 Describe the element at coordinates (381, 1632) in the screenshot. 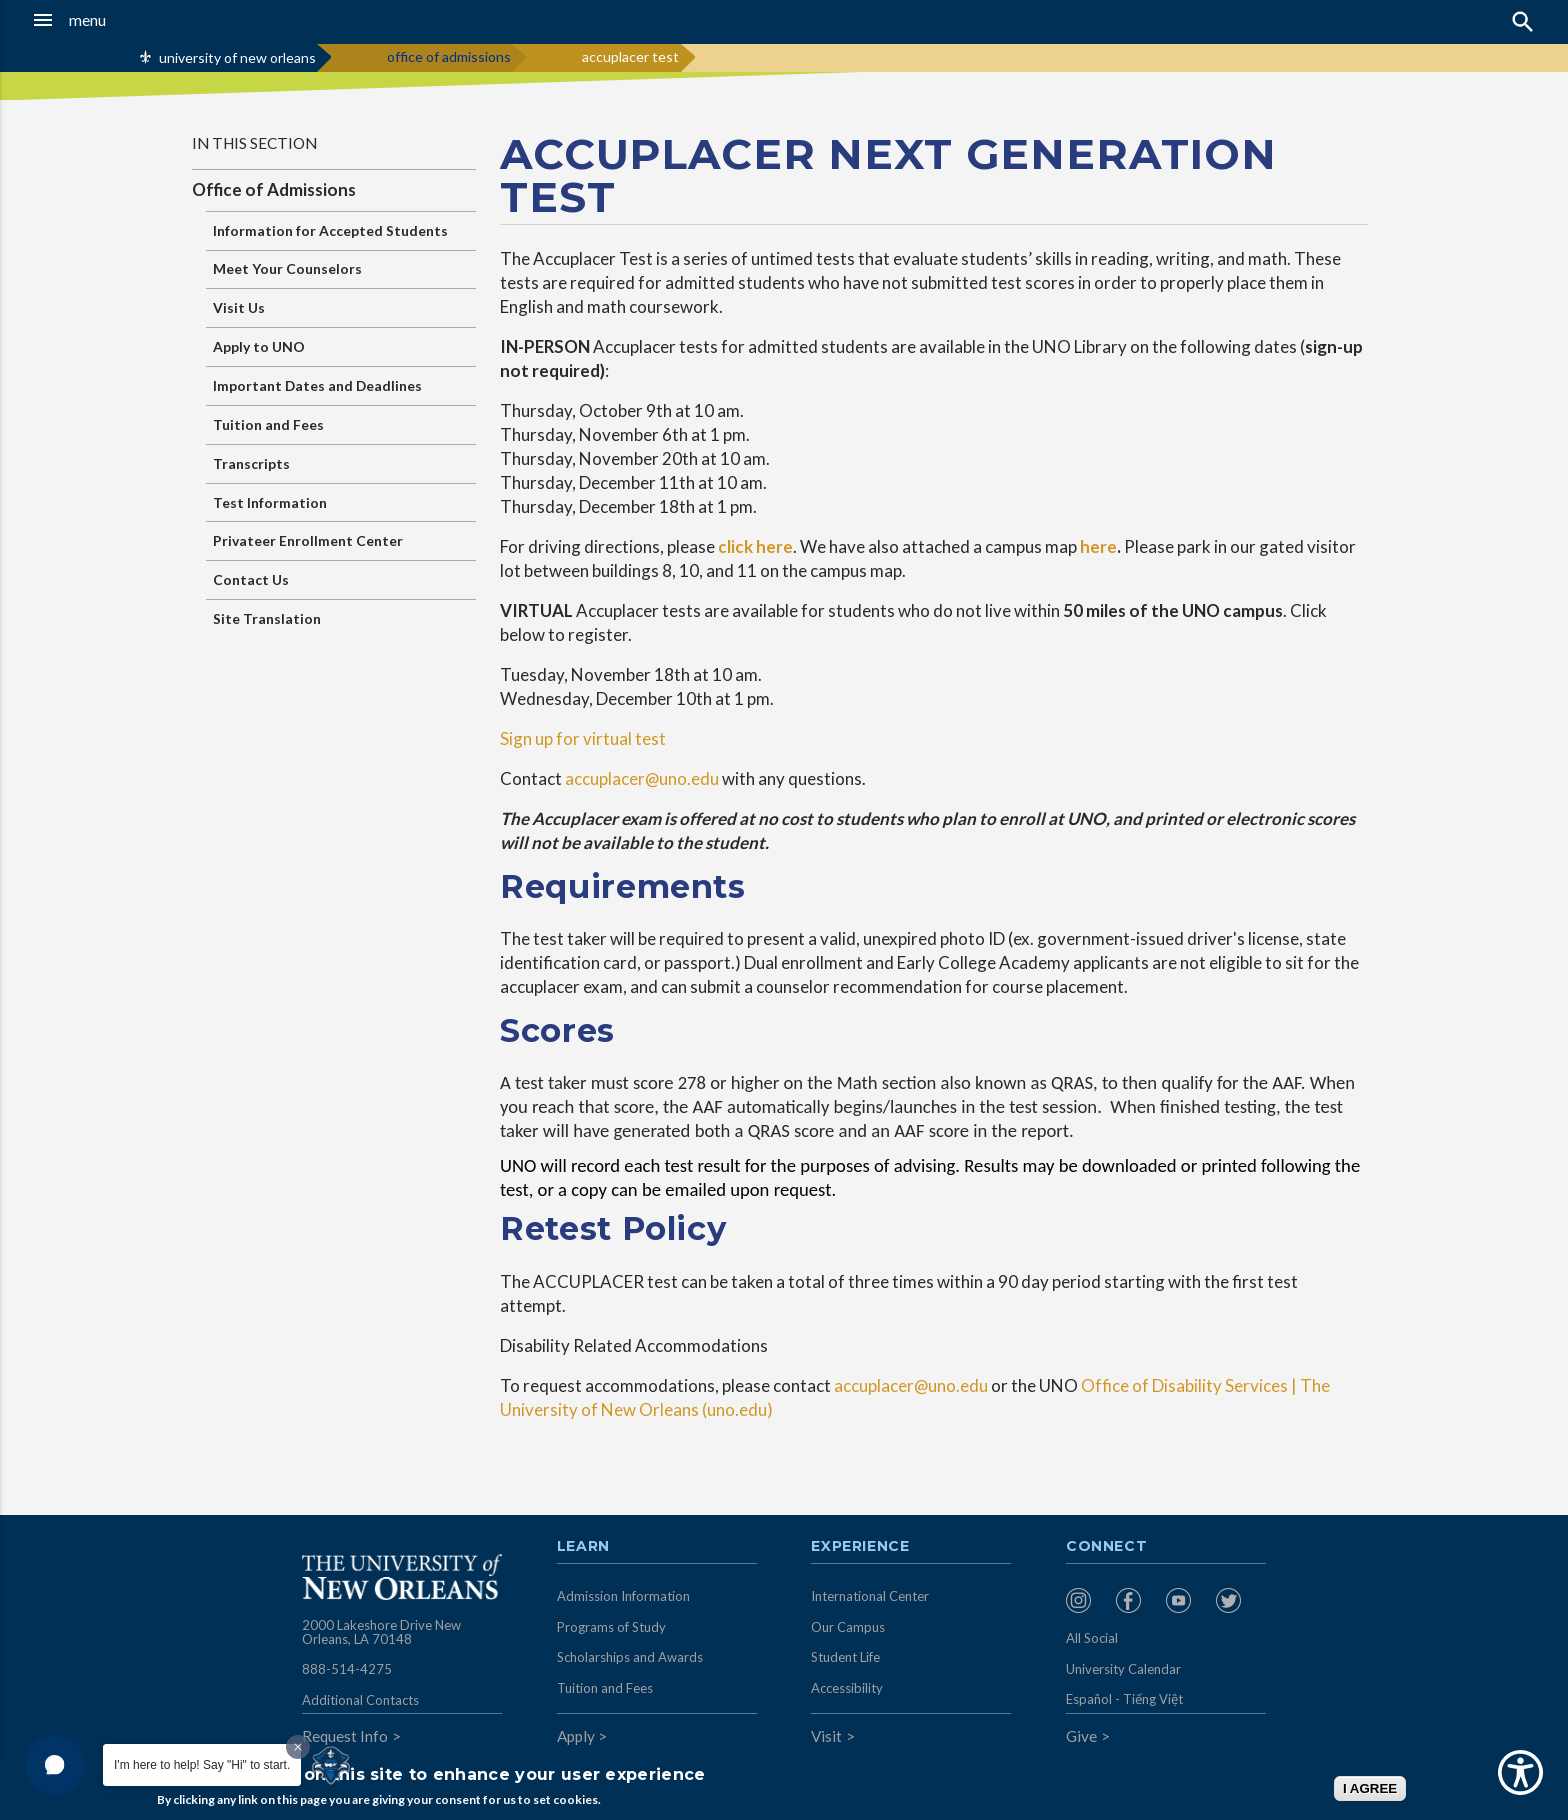

I see `2000 Lakeshore Drive New Orleans, LA 70148` at that location.